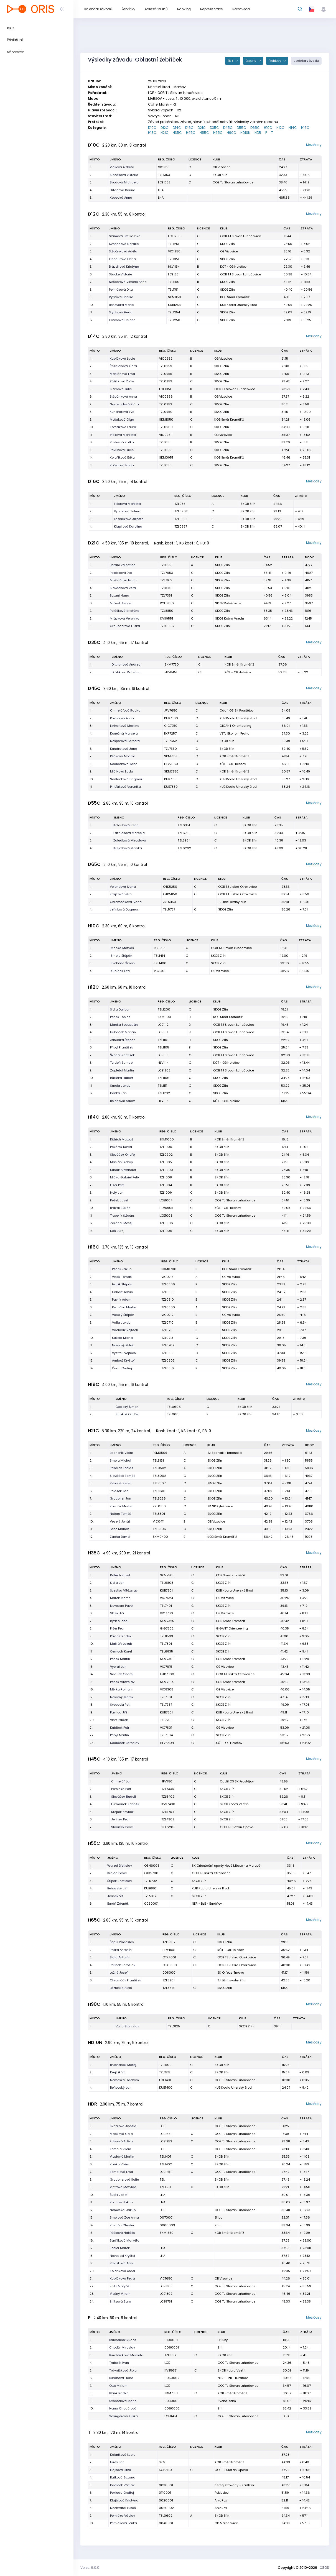 Image resolution: width=336 pixels, height=2576 pixels. Describe the element at coordinates (126, 664) in the screenshot. I see `Dittrichová Andrea` at that location.